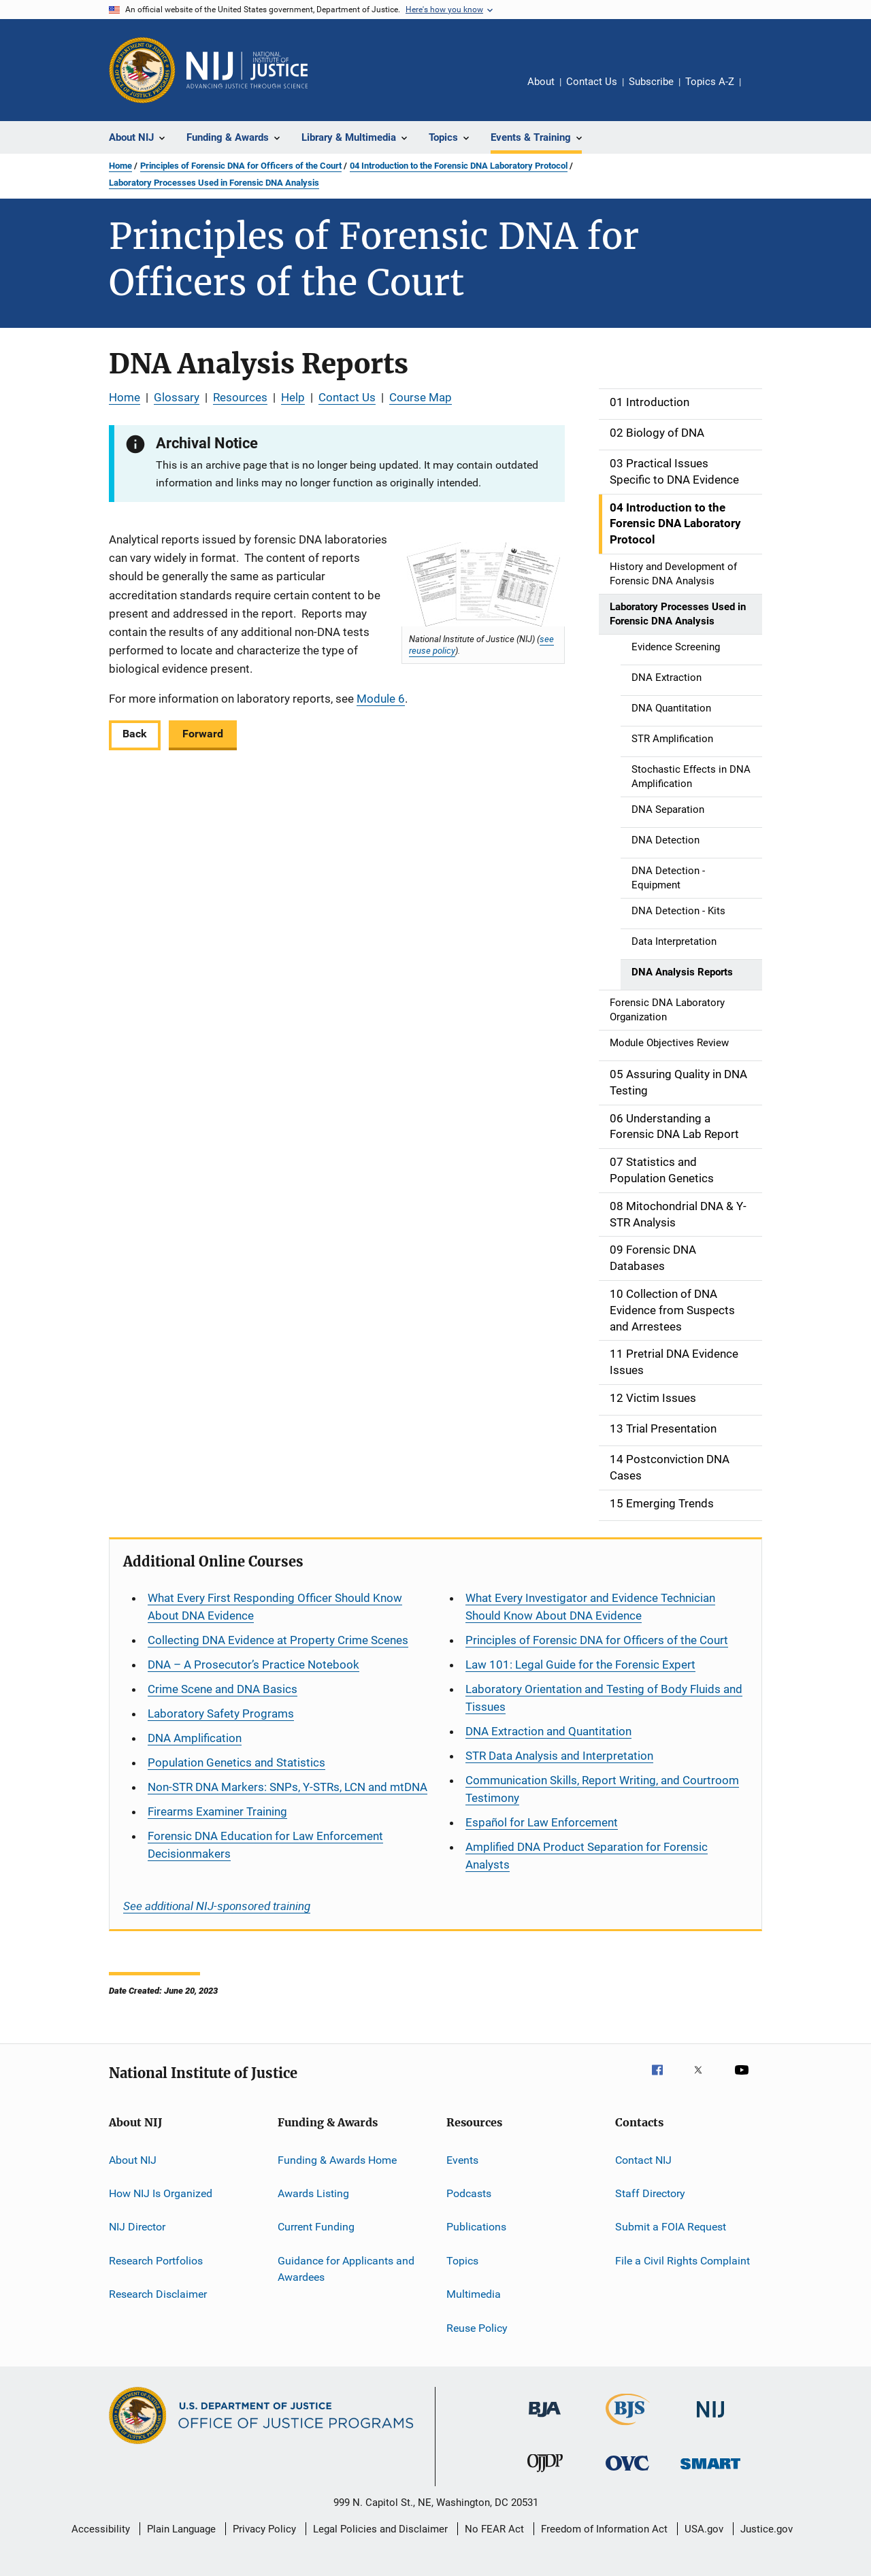 This screenshot has height=2576, width=871. I want to click on Forensic DNA Education for Law Enforcement Decisionmakers, so click(265, 1844).